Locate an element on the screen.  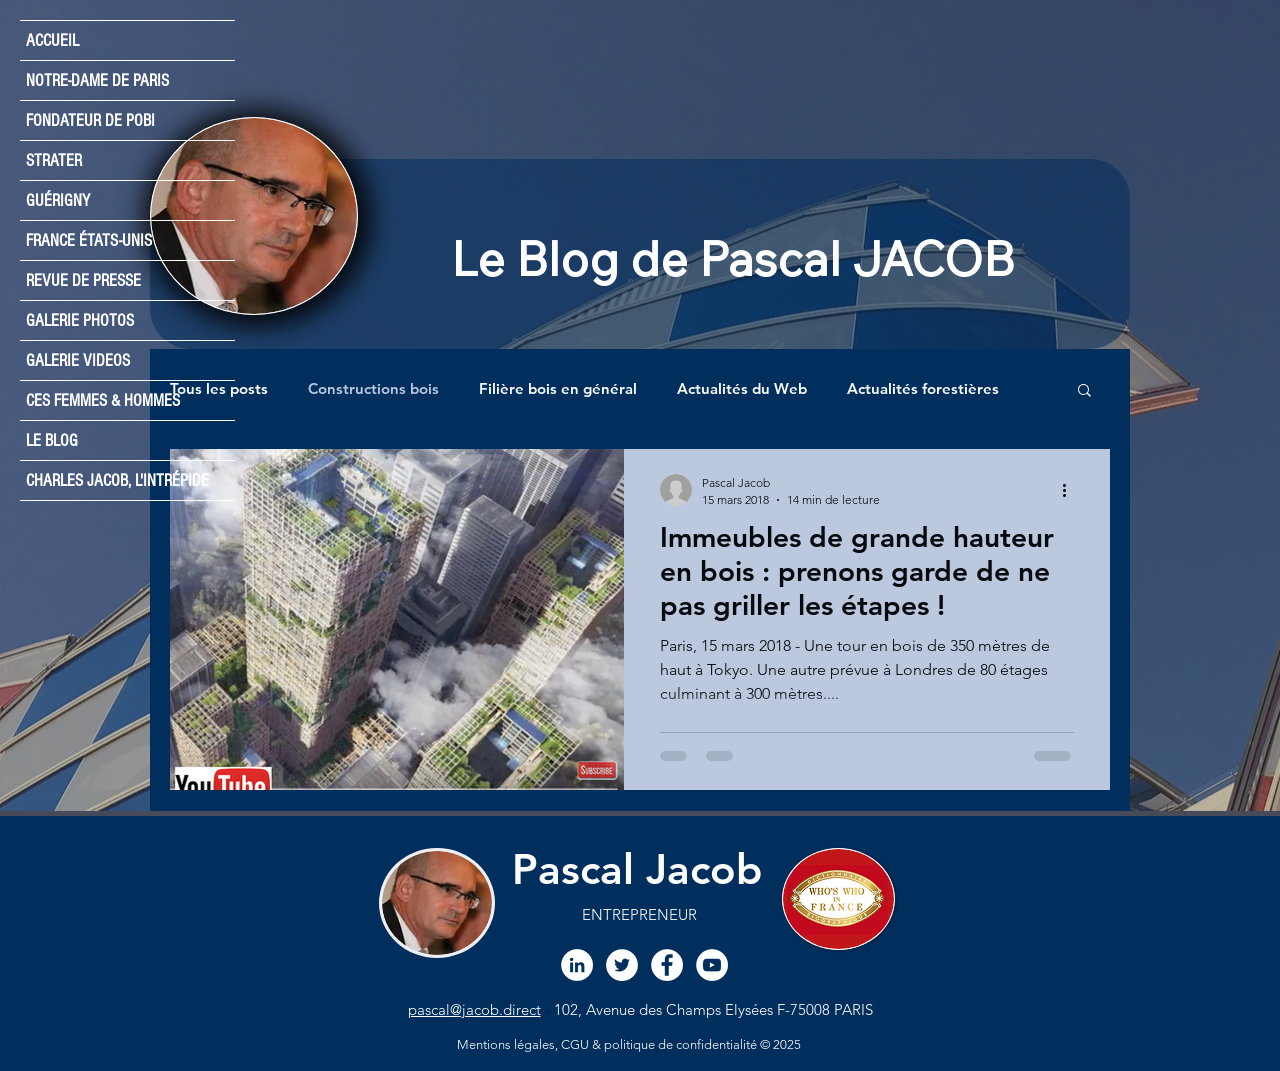
[button] is located at coordinates (1084, 391).